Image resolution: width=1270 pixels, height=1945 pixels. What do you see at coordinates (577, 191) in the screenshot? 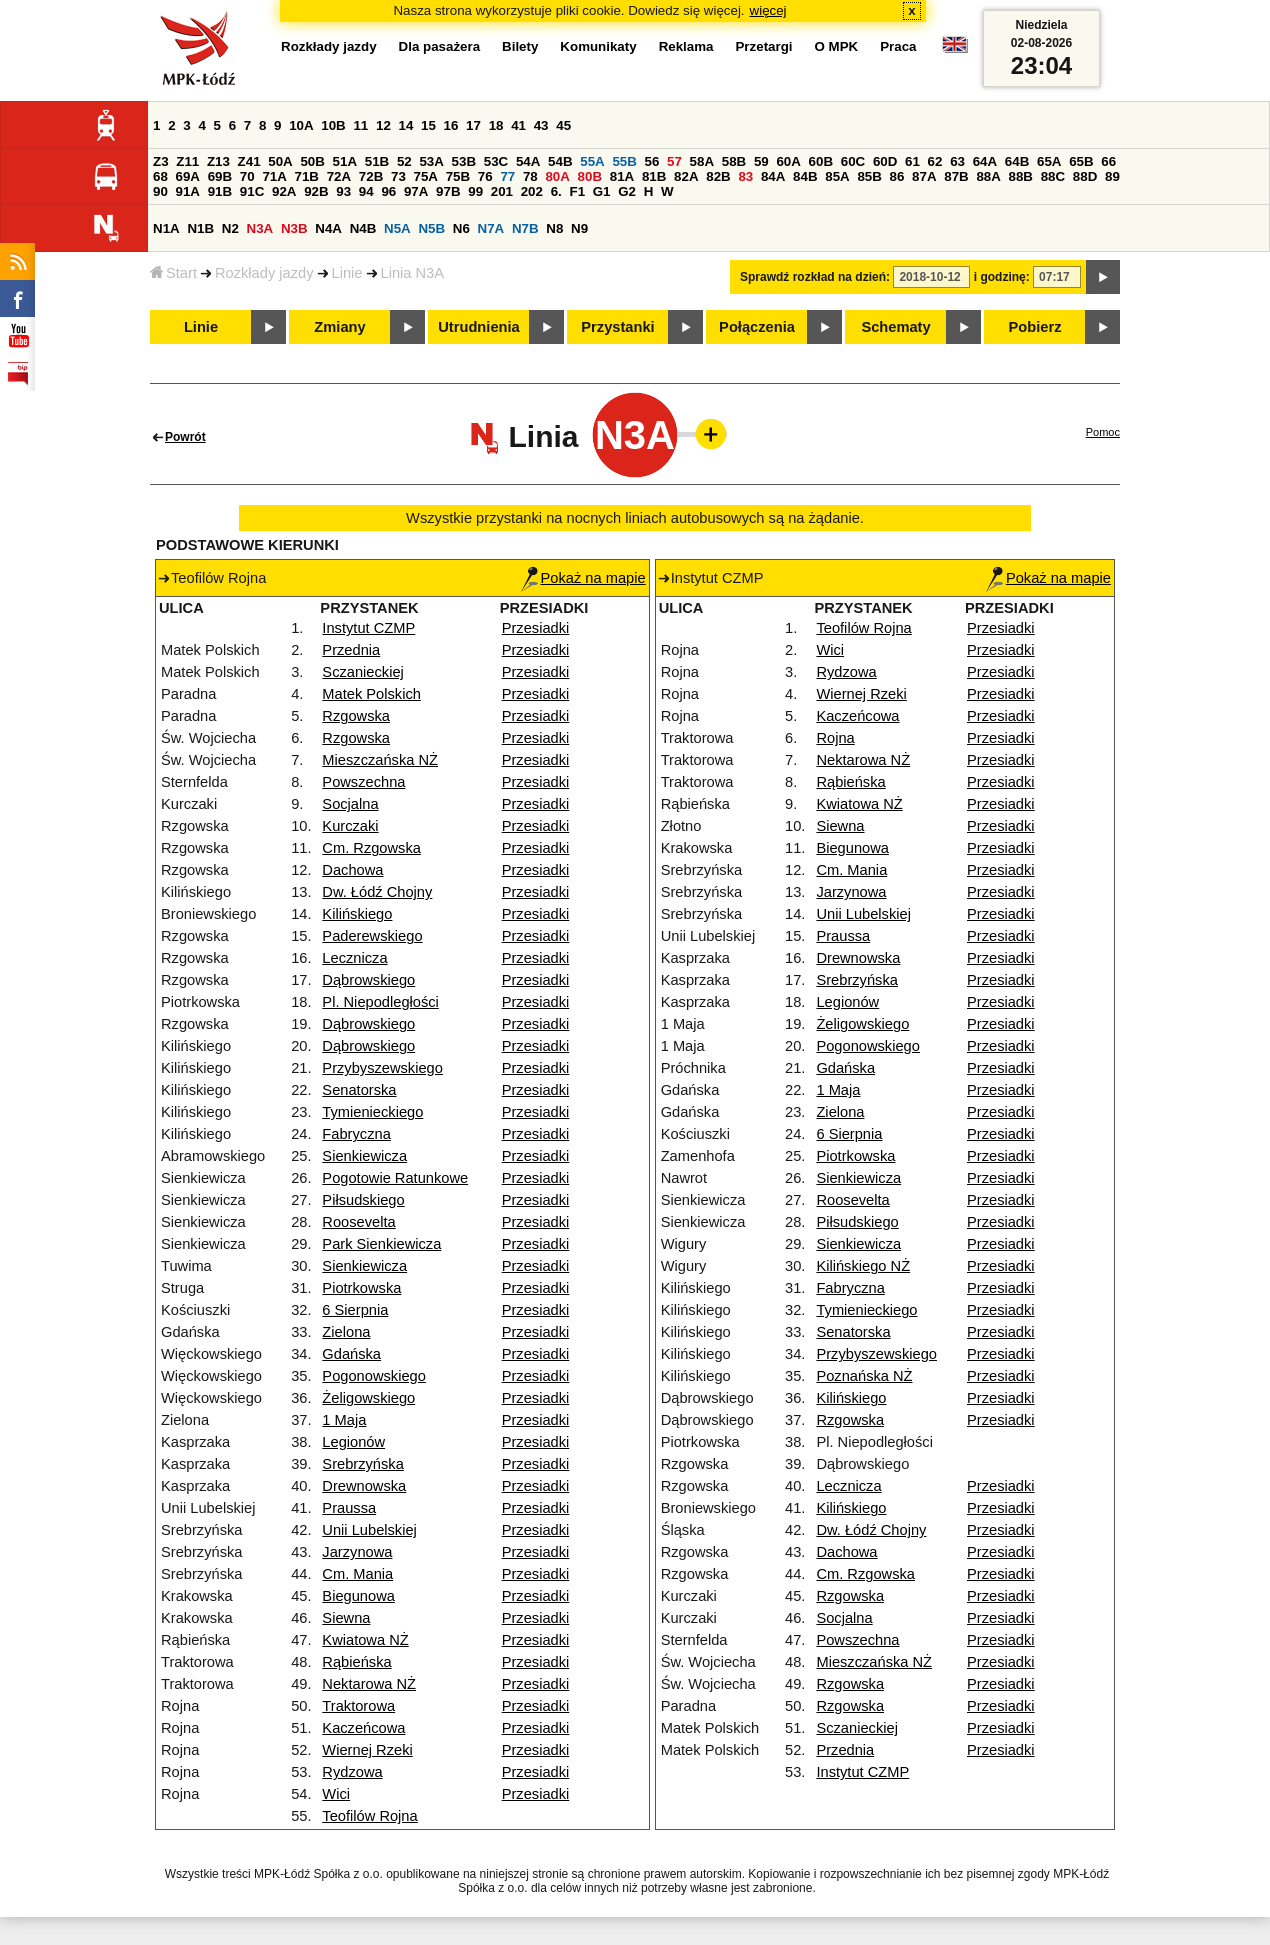
I see `F1` at bounding box center [577, 191].